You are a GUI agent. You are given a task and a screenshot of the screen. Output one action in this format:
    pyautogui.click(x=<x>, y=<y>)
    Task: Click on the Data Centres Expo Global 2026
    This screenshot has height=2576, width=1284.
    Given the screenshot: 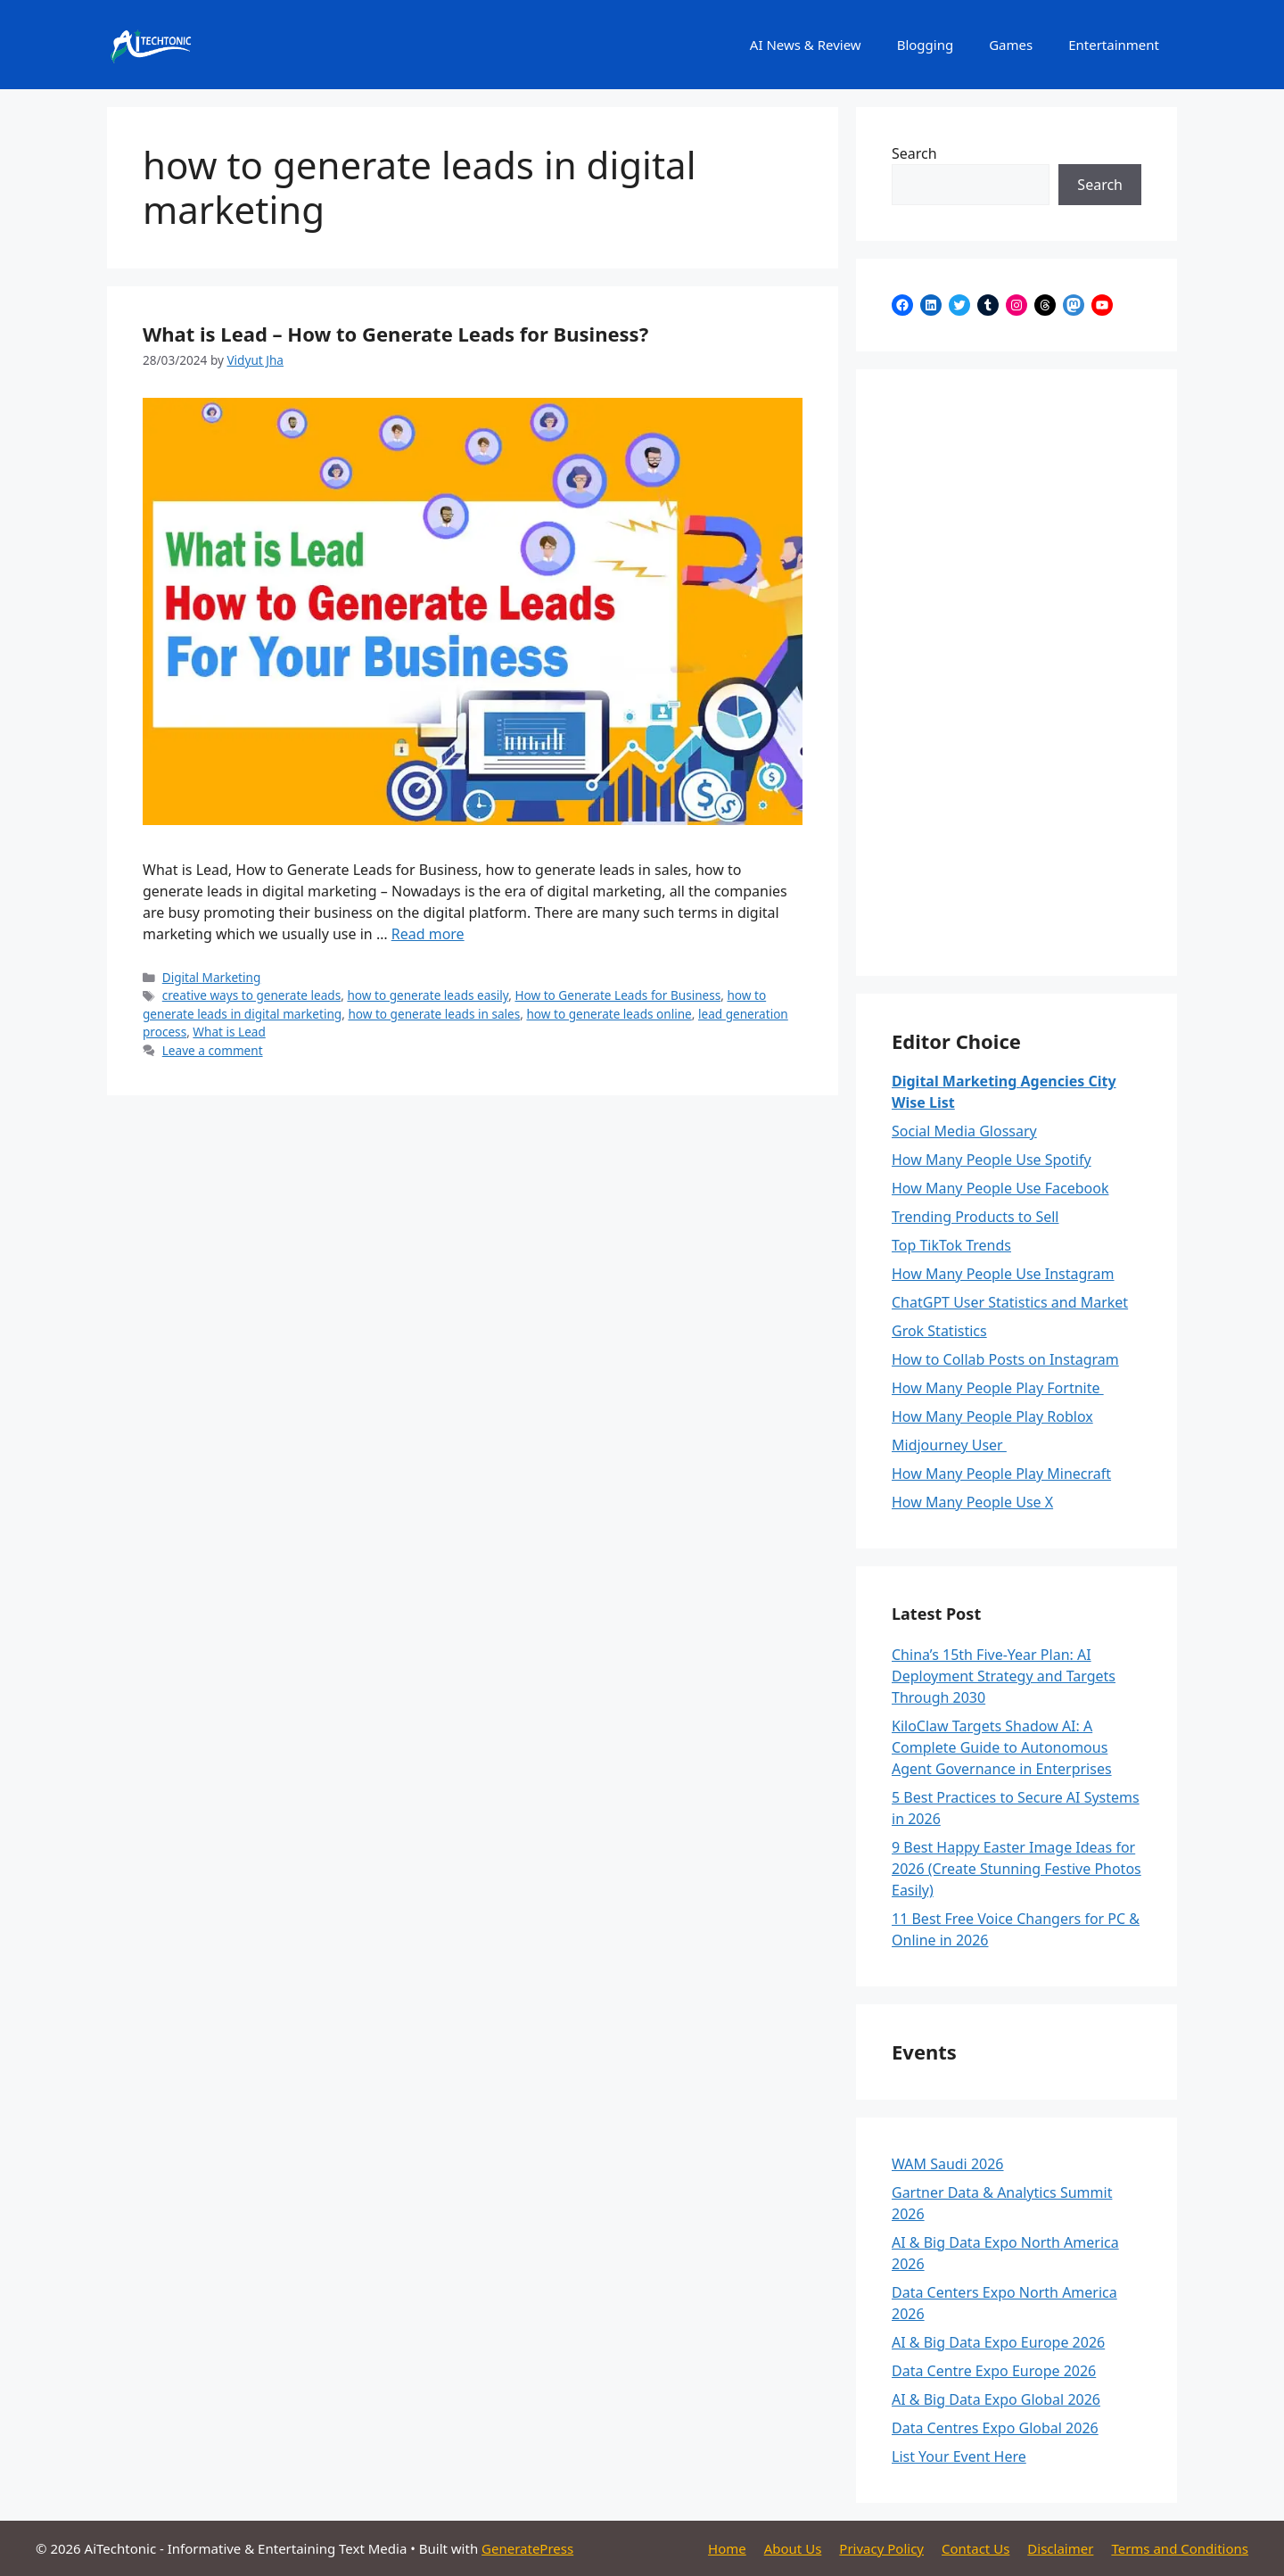 What is the action you would take?
    pyautogui.click(x=995, y=2428)
    